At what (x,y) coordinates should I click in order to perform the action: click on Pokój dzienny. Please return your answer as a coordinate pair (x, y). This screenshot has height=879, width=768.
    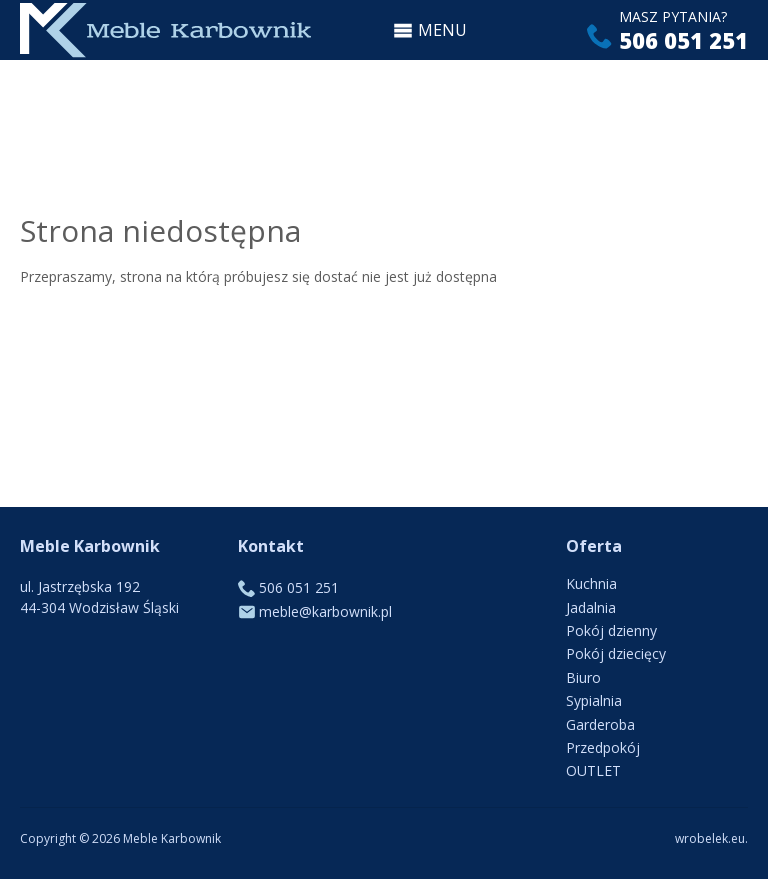
    Looking at the image, I should click on (611, 630).